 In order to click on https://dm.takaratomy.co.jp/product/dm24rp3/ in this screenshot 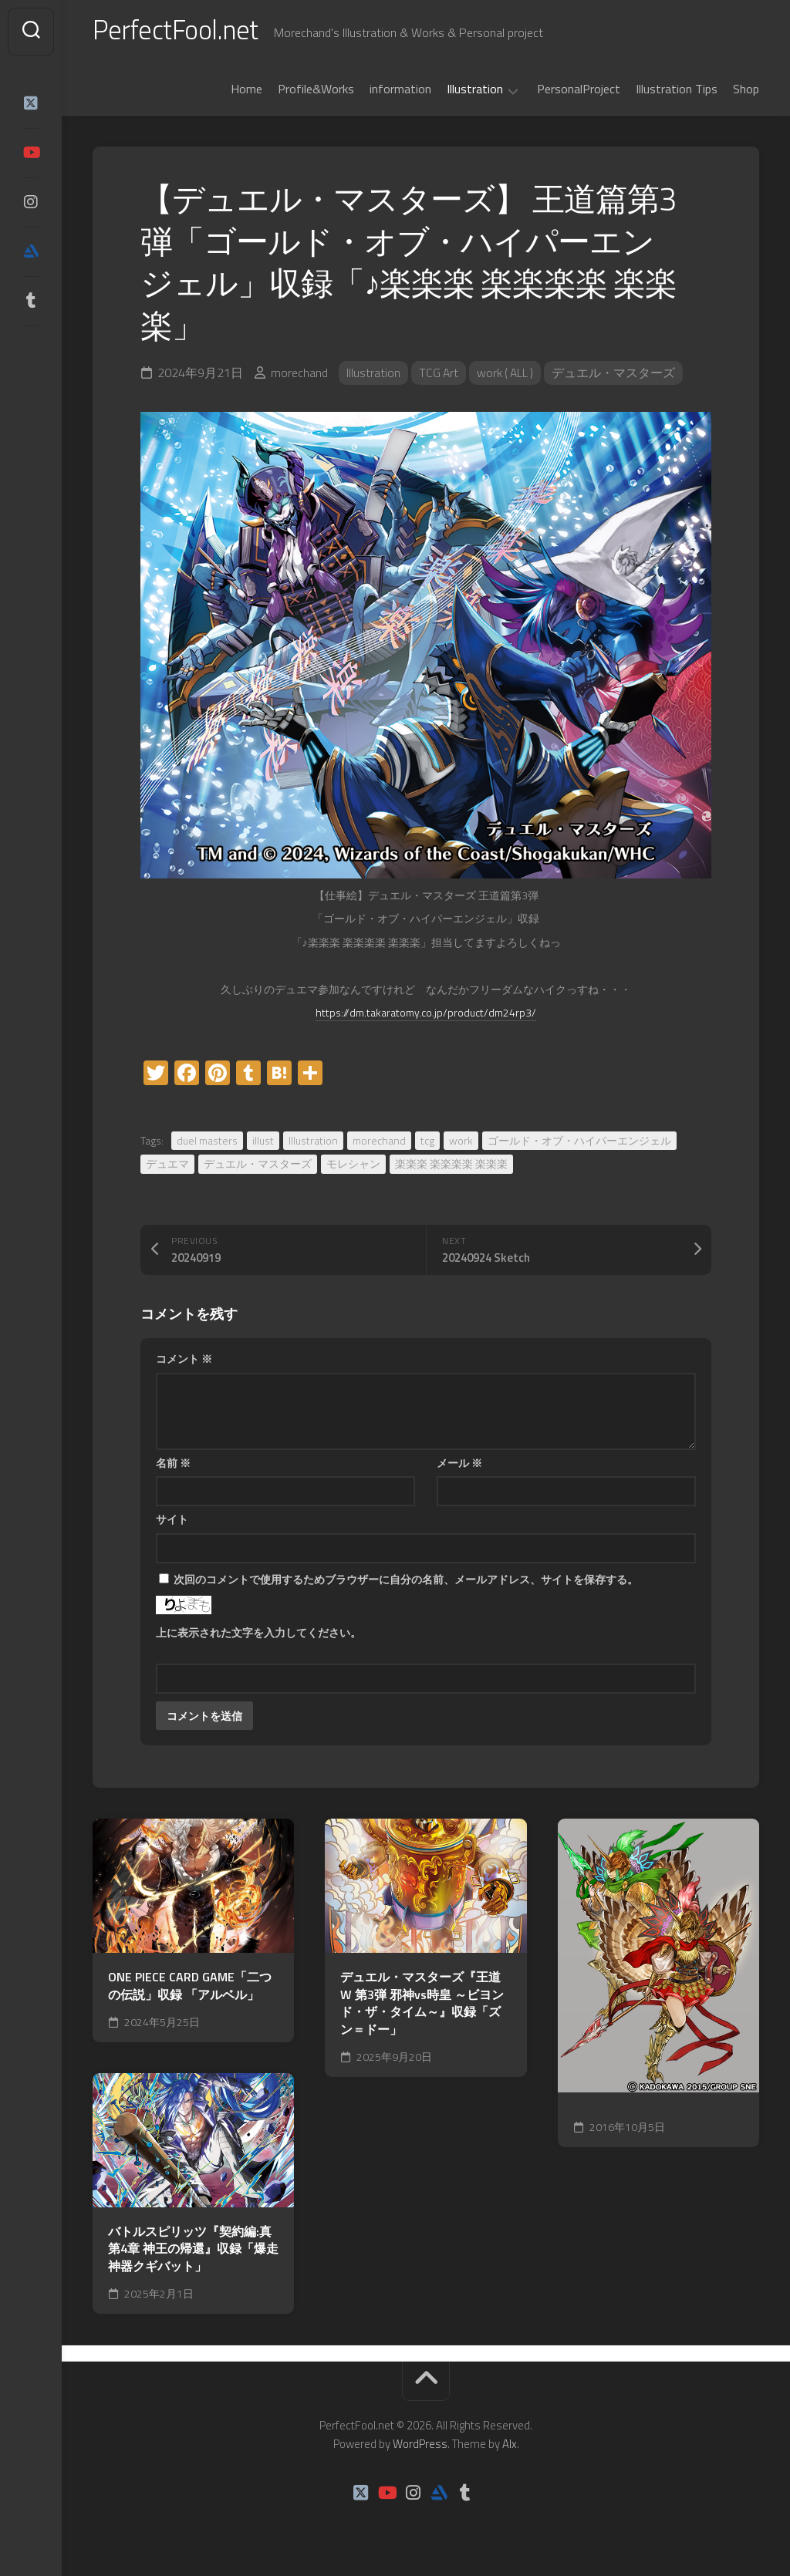, I will do `click(426, 1015)`.